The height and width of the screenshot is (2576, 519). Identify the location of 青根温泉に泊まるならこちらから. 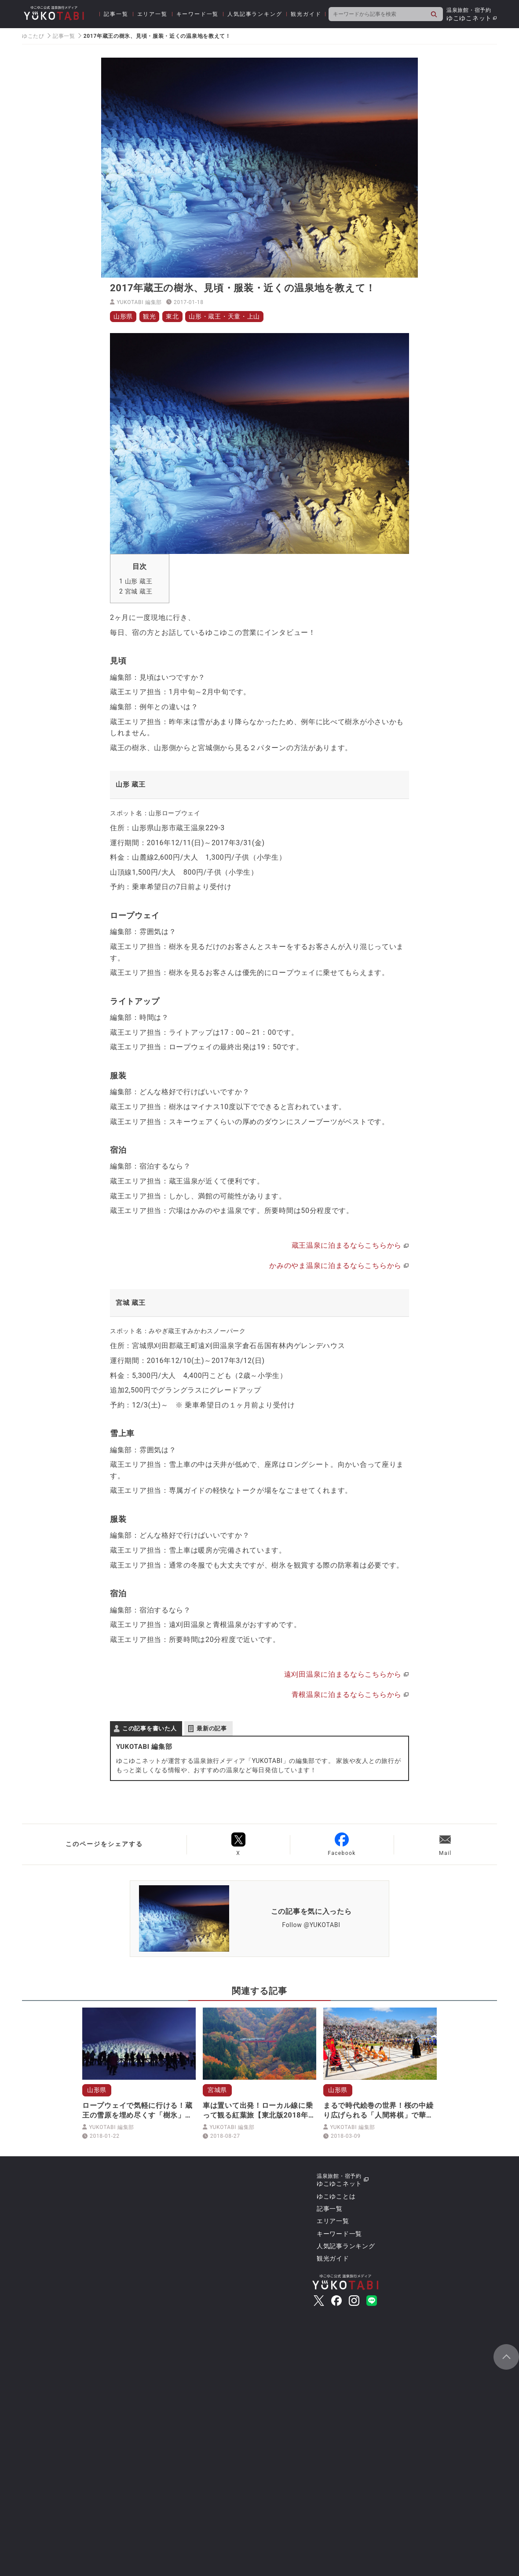
(347, 1694).